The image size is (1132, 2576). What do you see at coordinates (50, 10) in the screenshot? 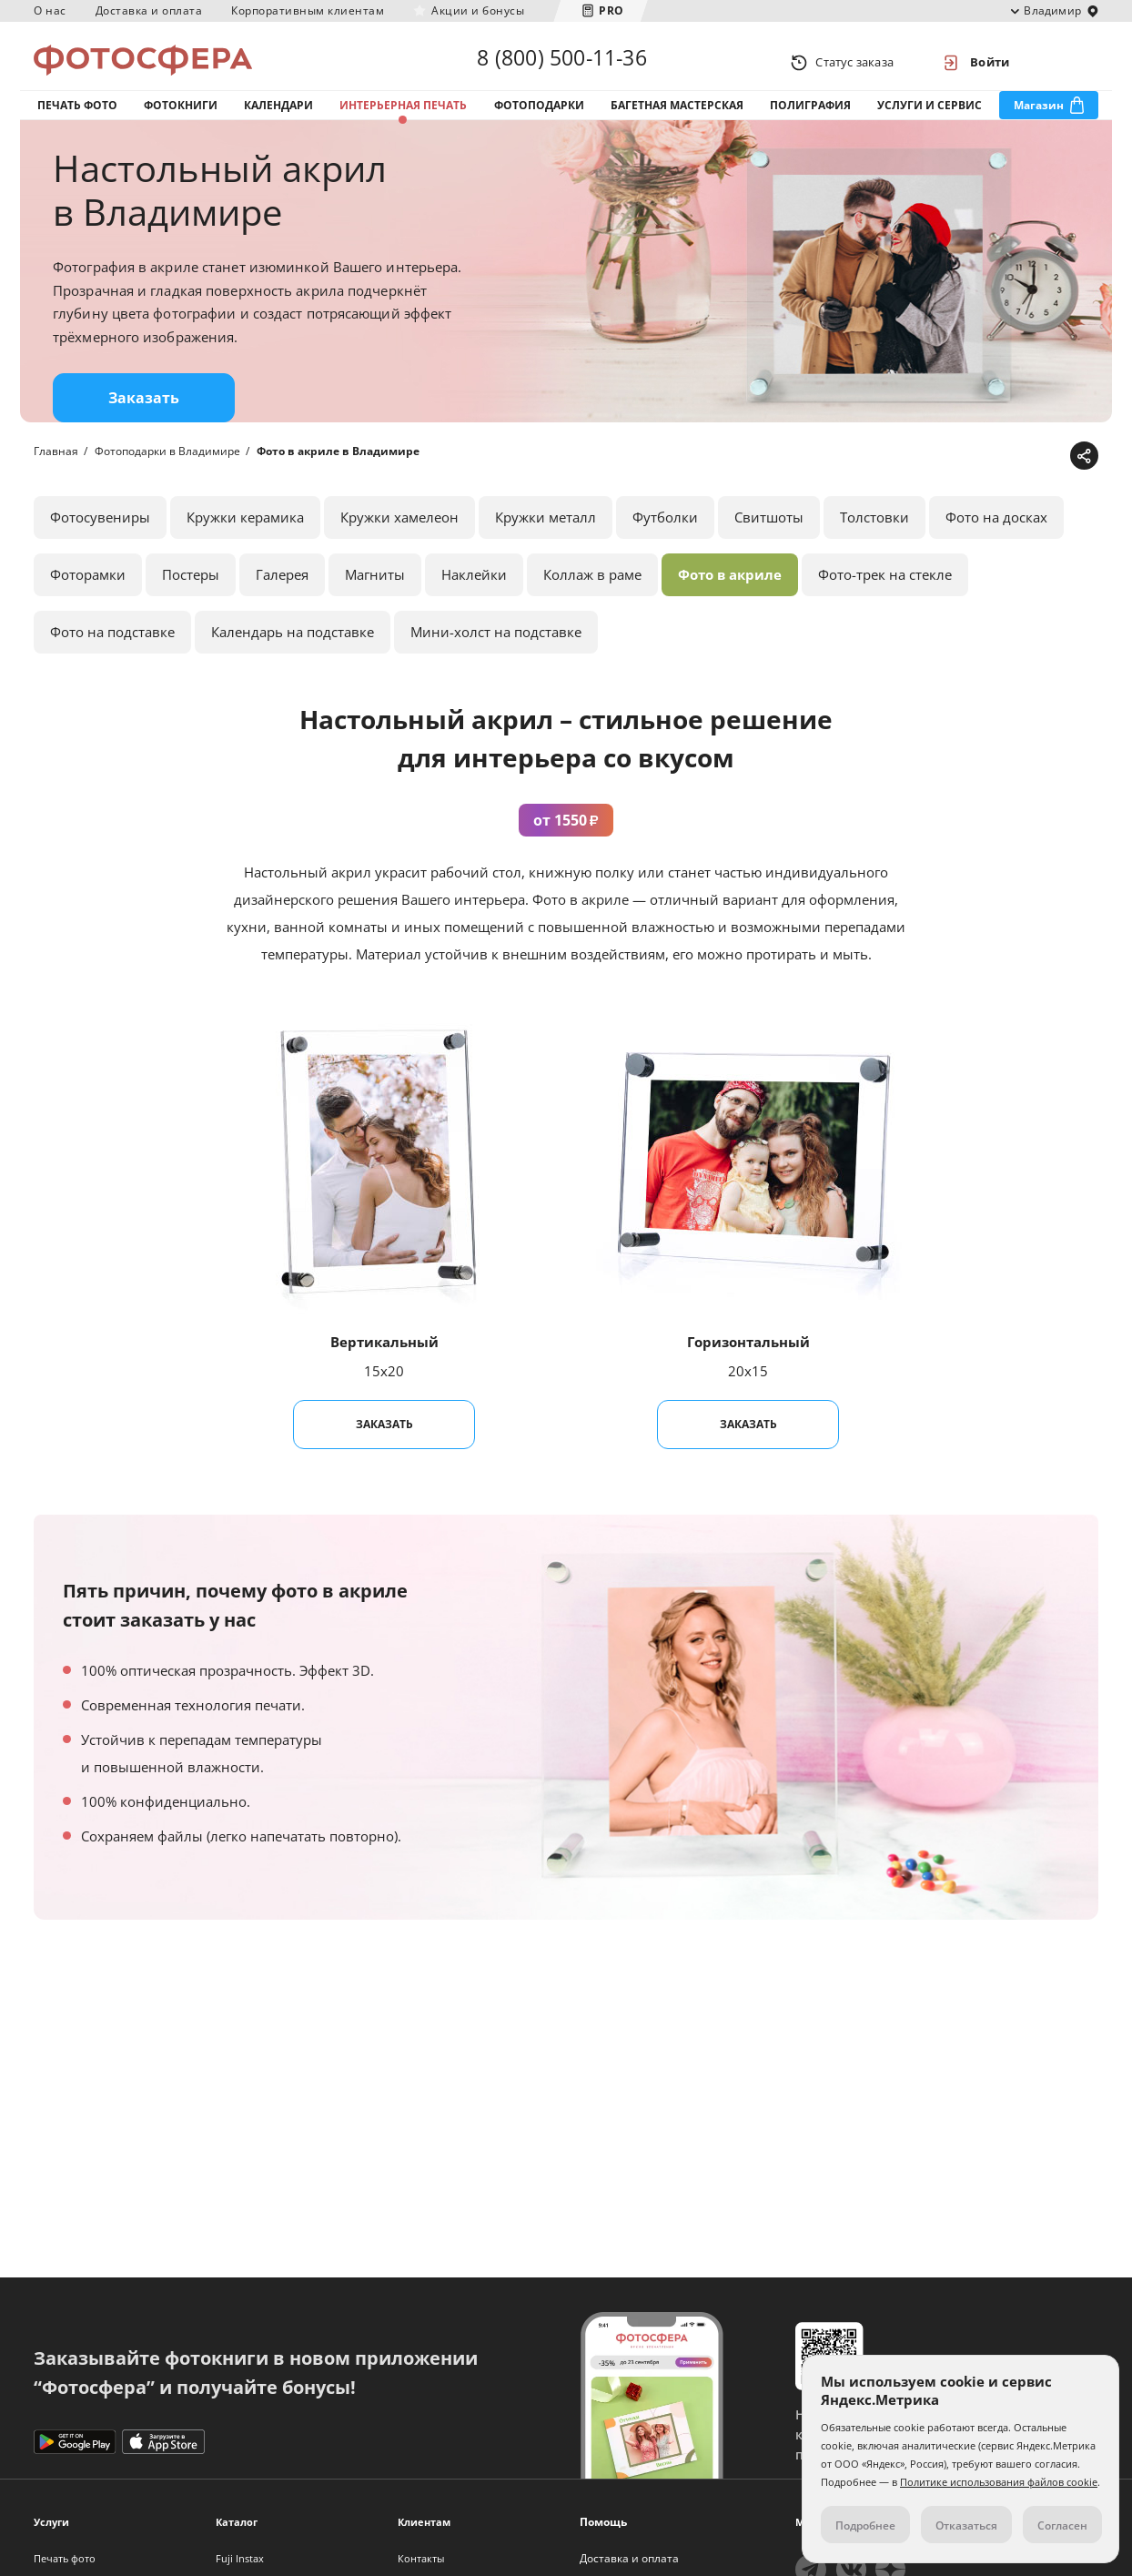
I see `О нас` at bounding box center [50, 10].